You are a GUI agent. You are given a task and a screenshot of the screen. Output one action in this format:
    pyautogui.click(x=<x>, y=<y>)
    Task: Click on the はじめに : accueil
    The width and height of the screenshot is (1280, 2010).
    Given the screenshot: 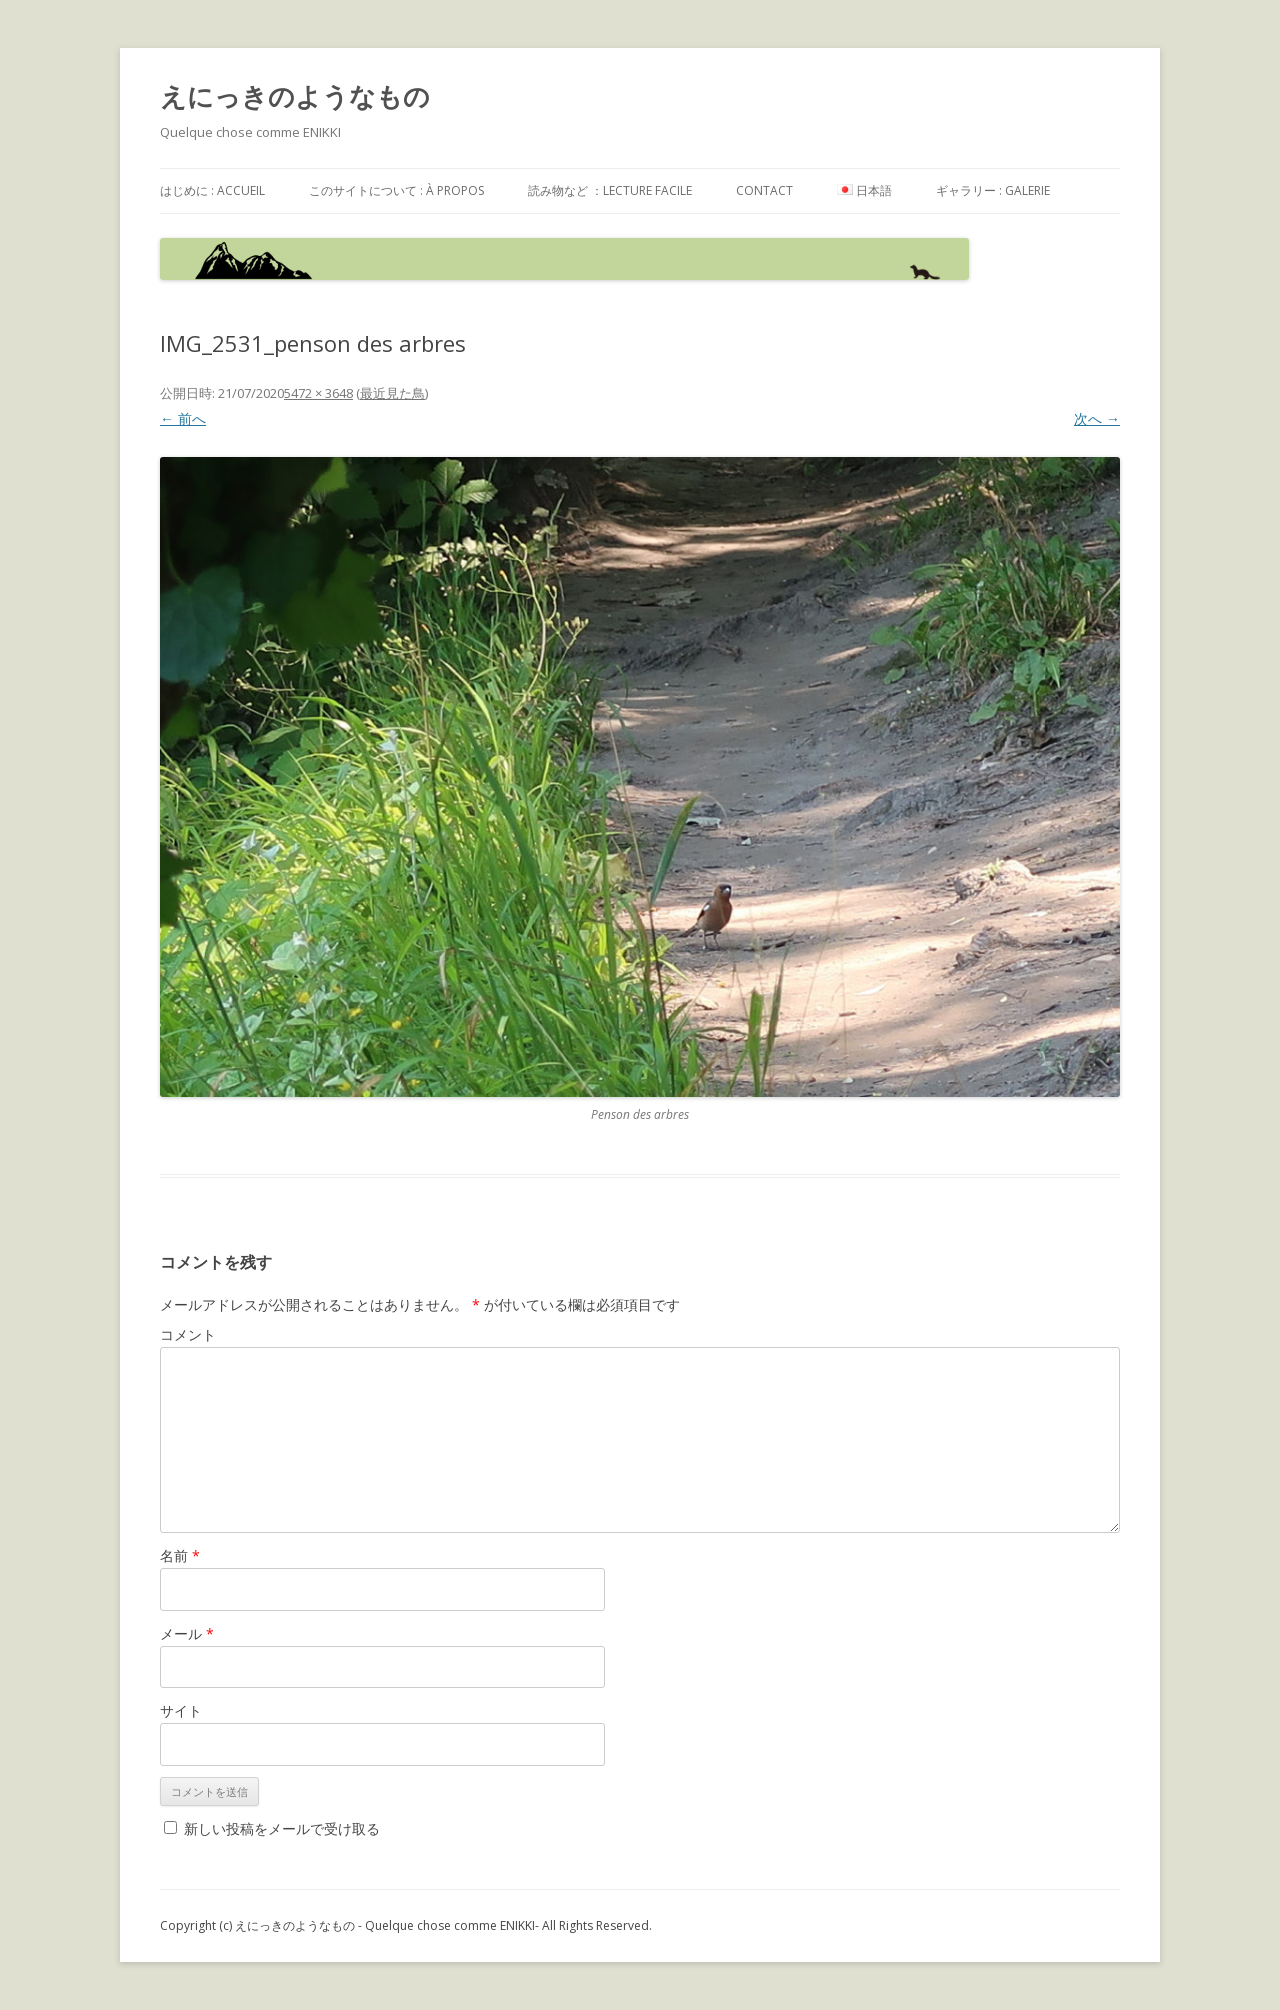 What is the action you would take?
    pyautogui.click(x=212, y=190)
    